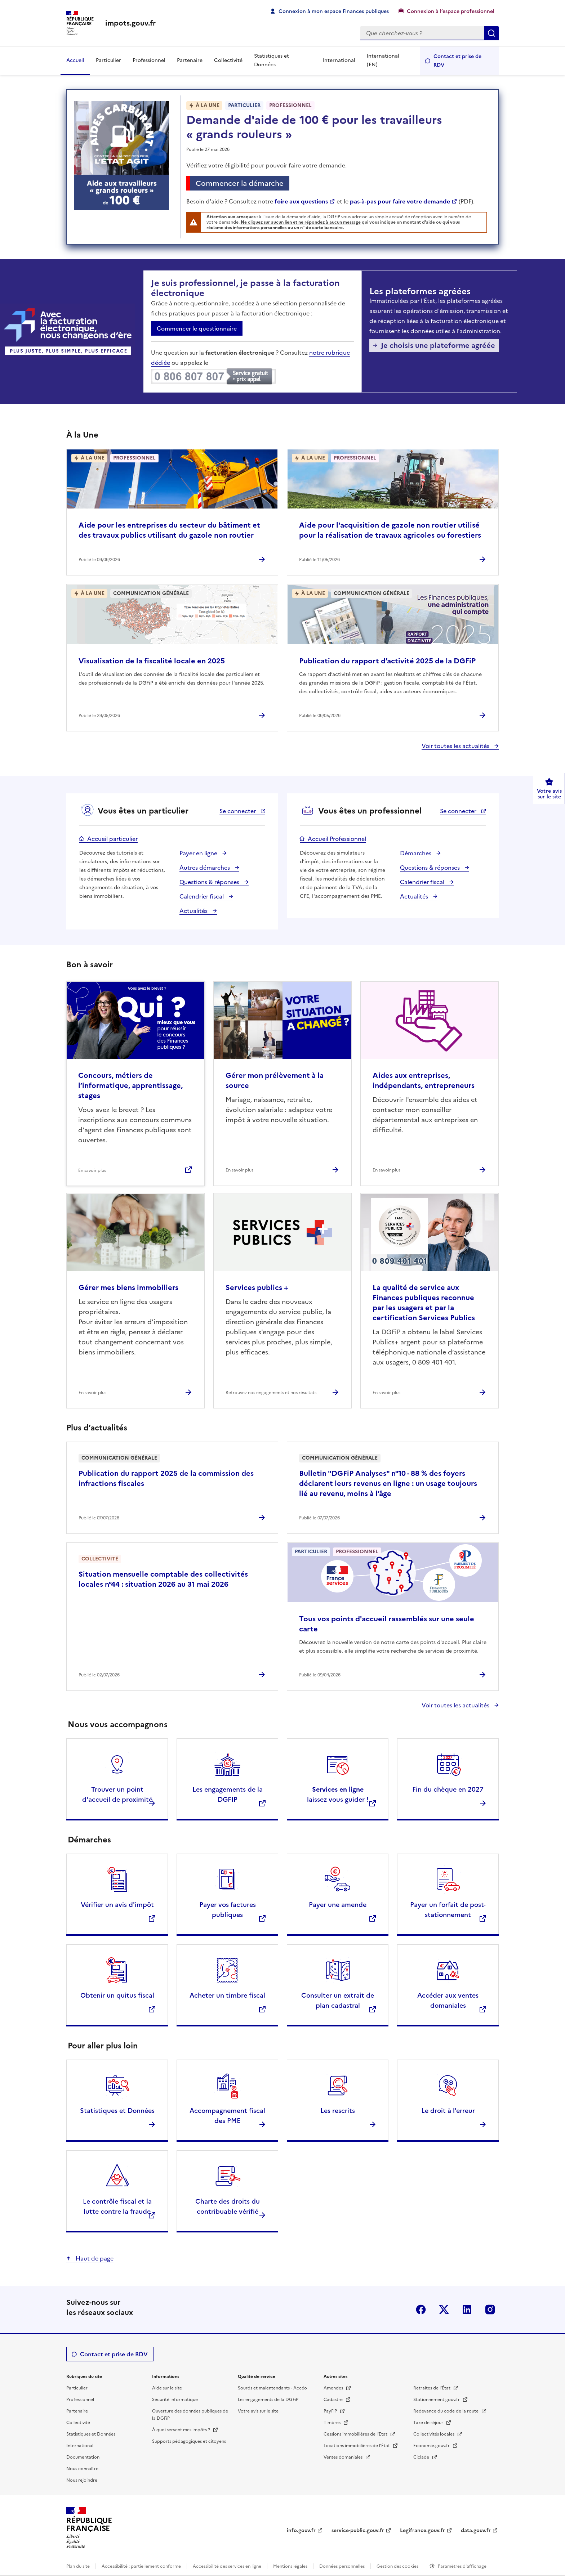  I want to click on Accéder aux ventes domaniales, so click(448, 2000).